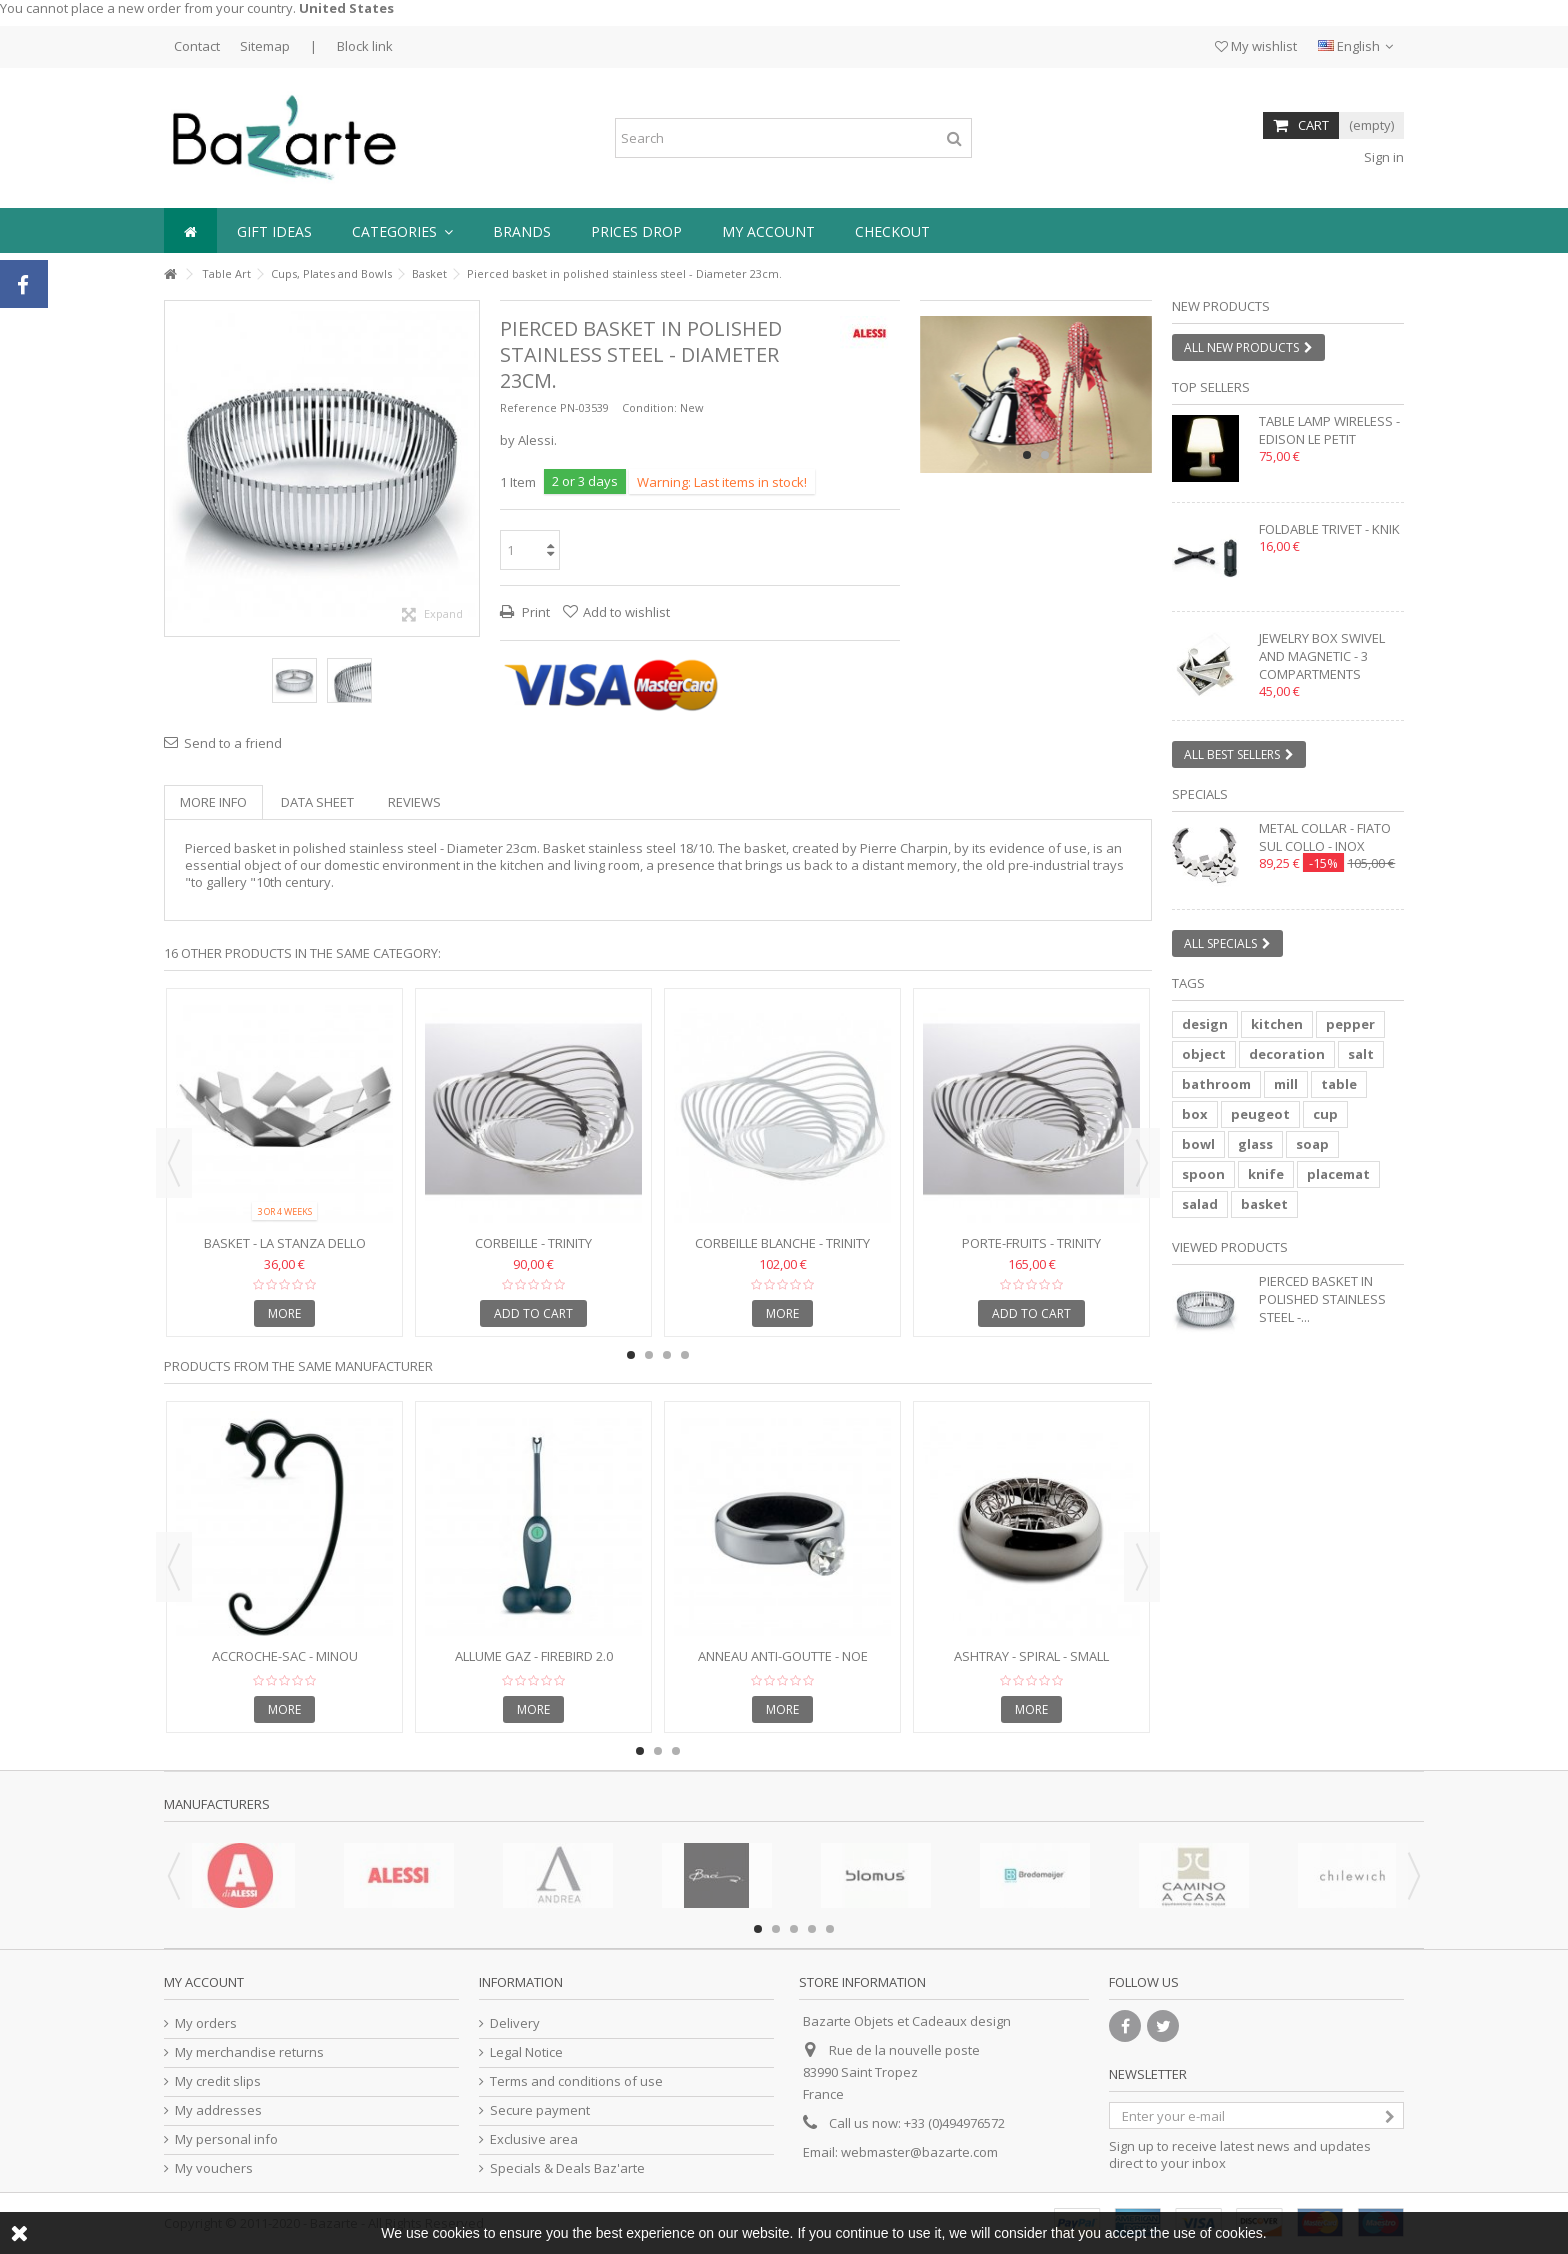 This screenshot has height=2254, width=1568. Describe the element at coordinates (402, 230) in the screenshot. I see `[button]` at that location.